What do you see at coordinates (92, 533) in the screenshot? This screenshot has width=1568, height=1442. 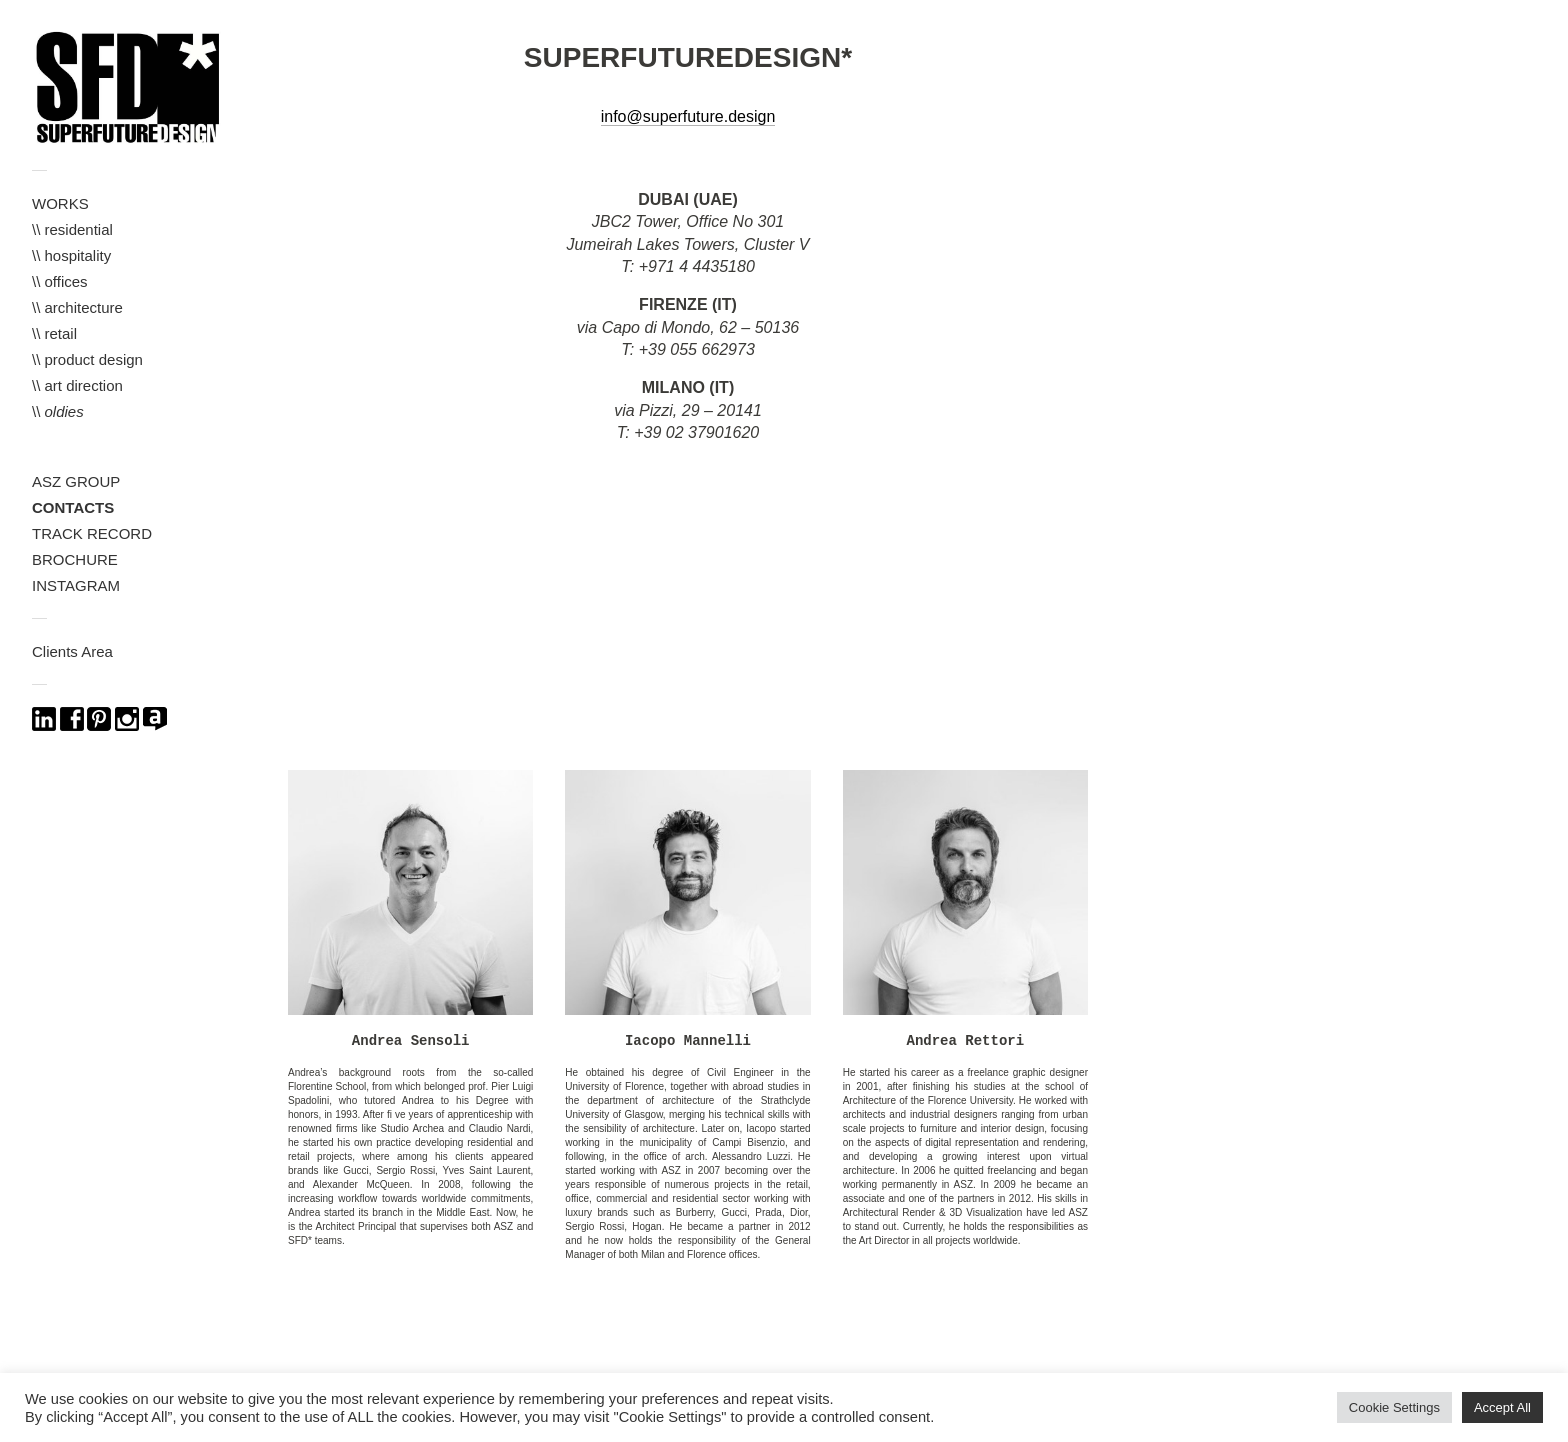 I see `TRACK RECORD` at bounding box center [92, 533].